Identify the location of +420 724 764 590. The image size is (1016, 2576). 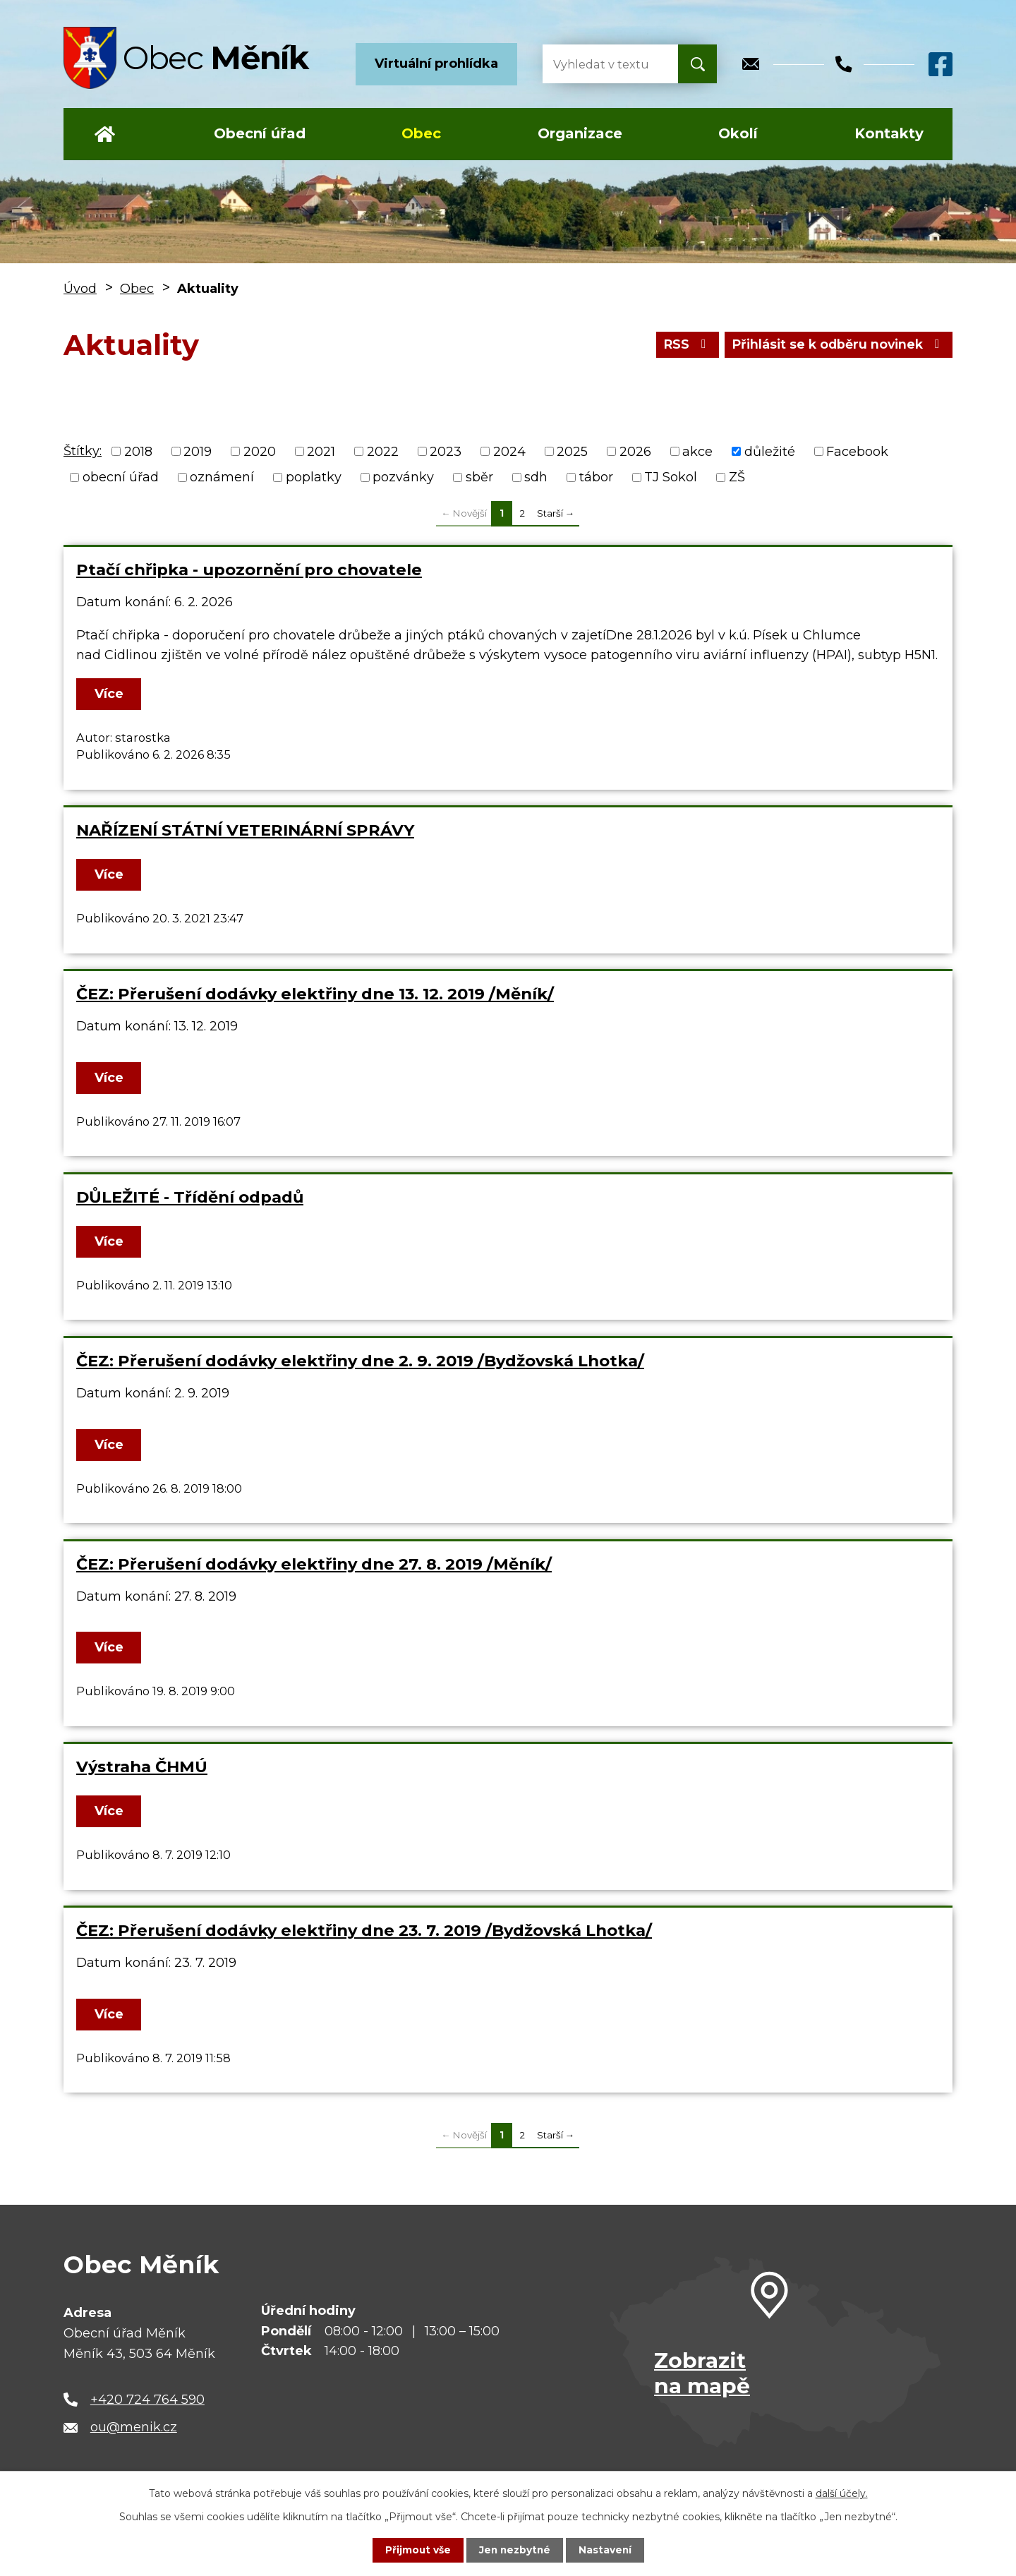
(147, 2399).